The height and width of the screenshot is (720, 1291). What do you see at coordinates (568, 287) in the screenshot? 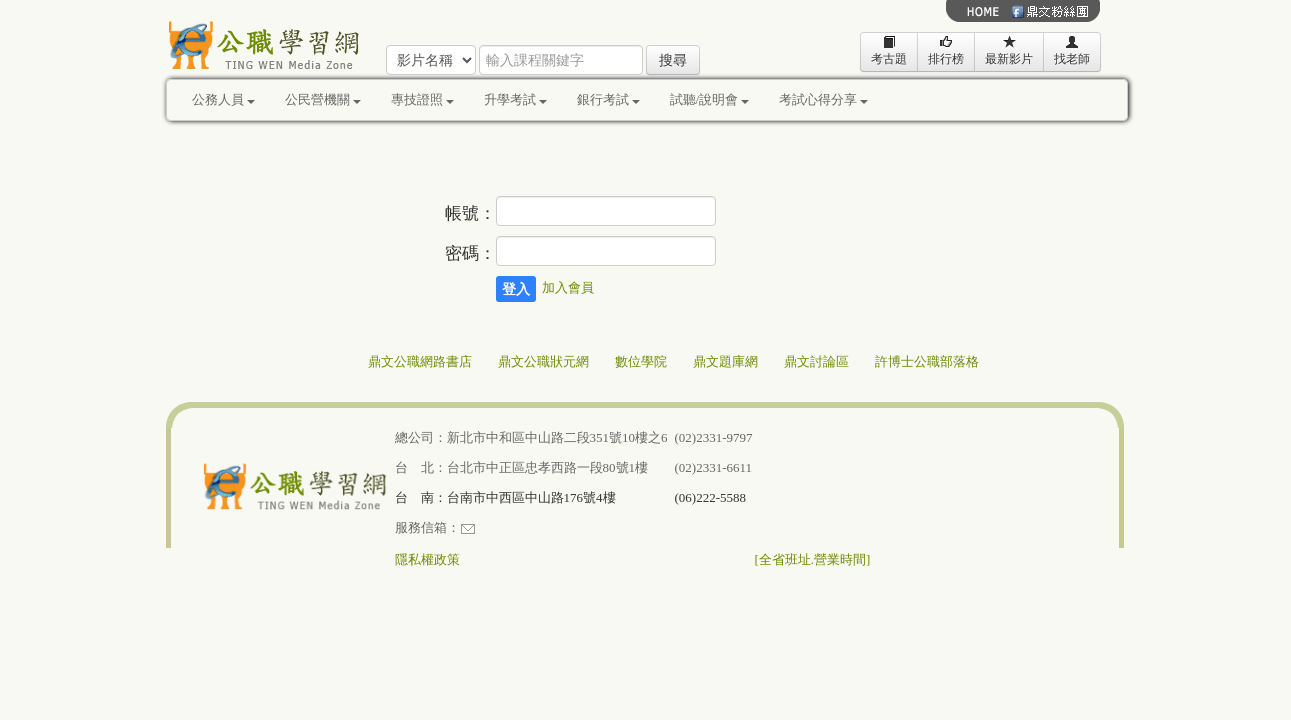
I see `加入會員` at bounding box center [568, 287].